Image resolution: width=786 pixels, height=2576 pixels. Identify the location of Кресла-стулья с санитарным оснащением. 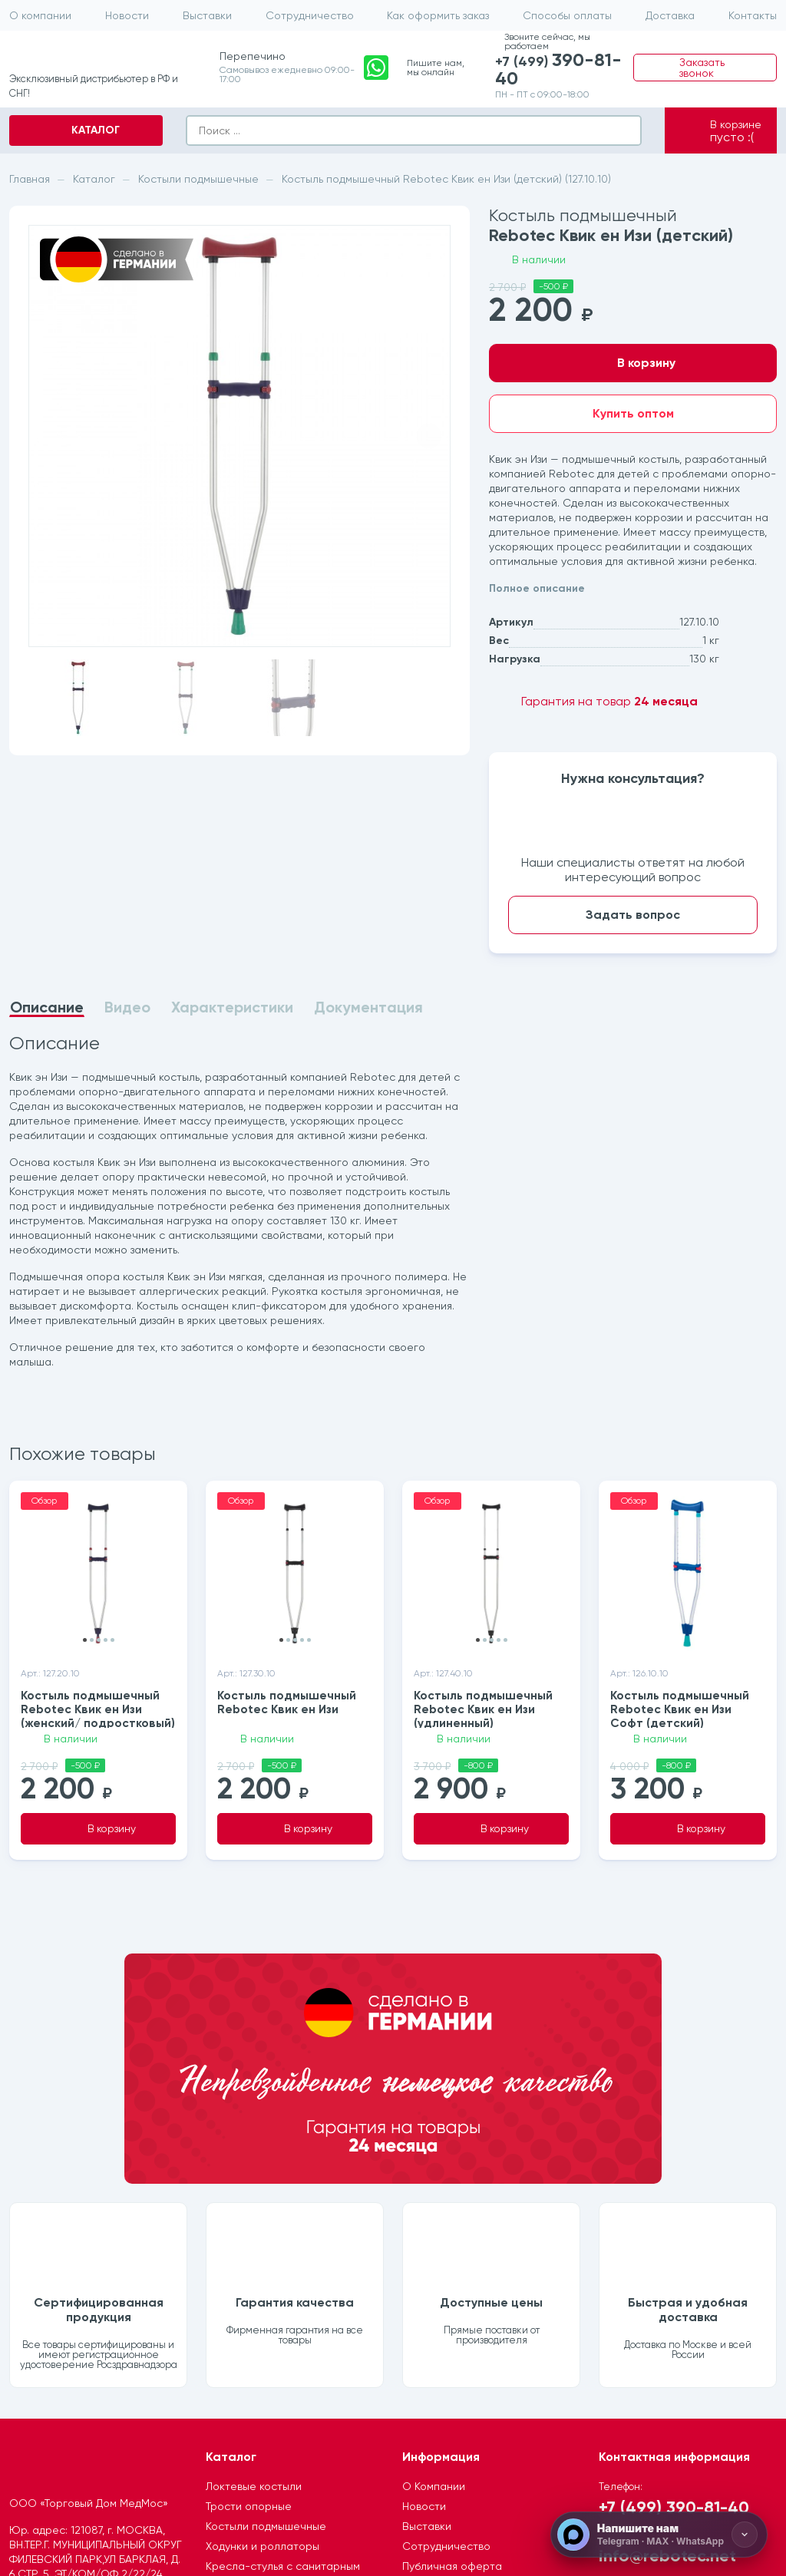
(283, 2355).